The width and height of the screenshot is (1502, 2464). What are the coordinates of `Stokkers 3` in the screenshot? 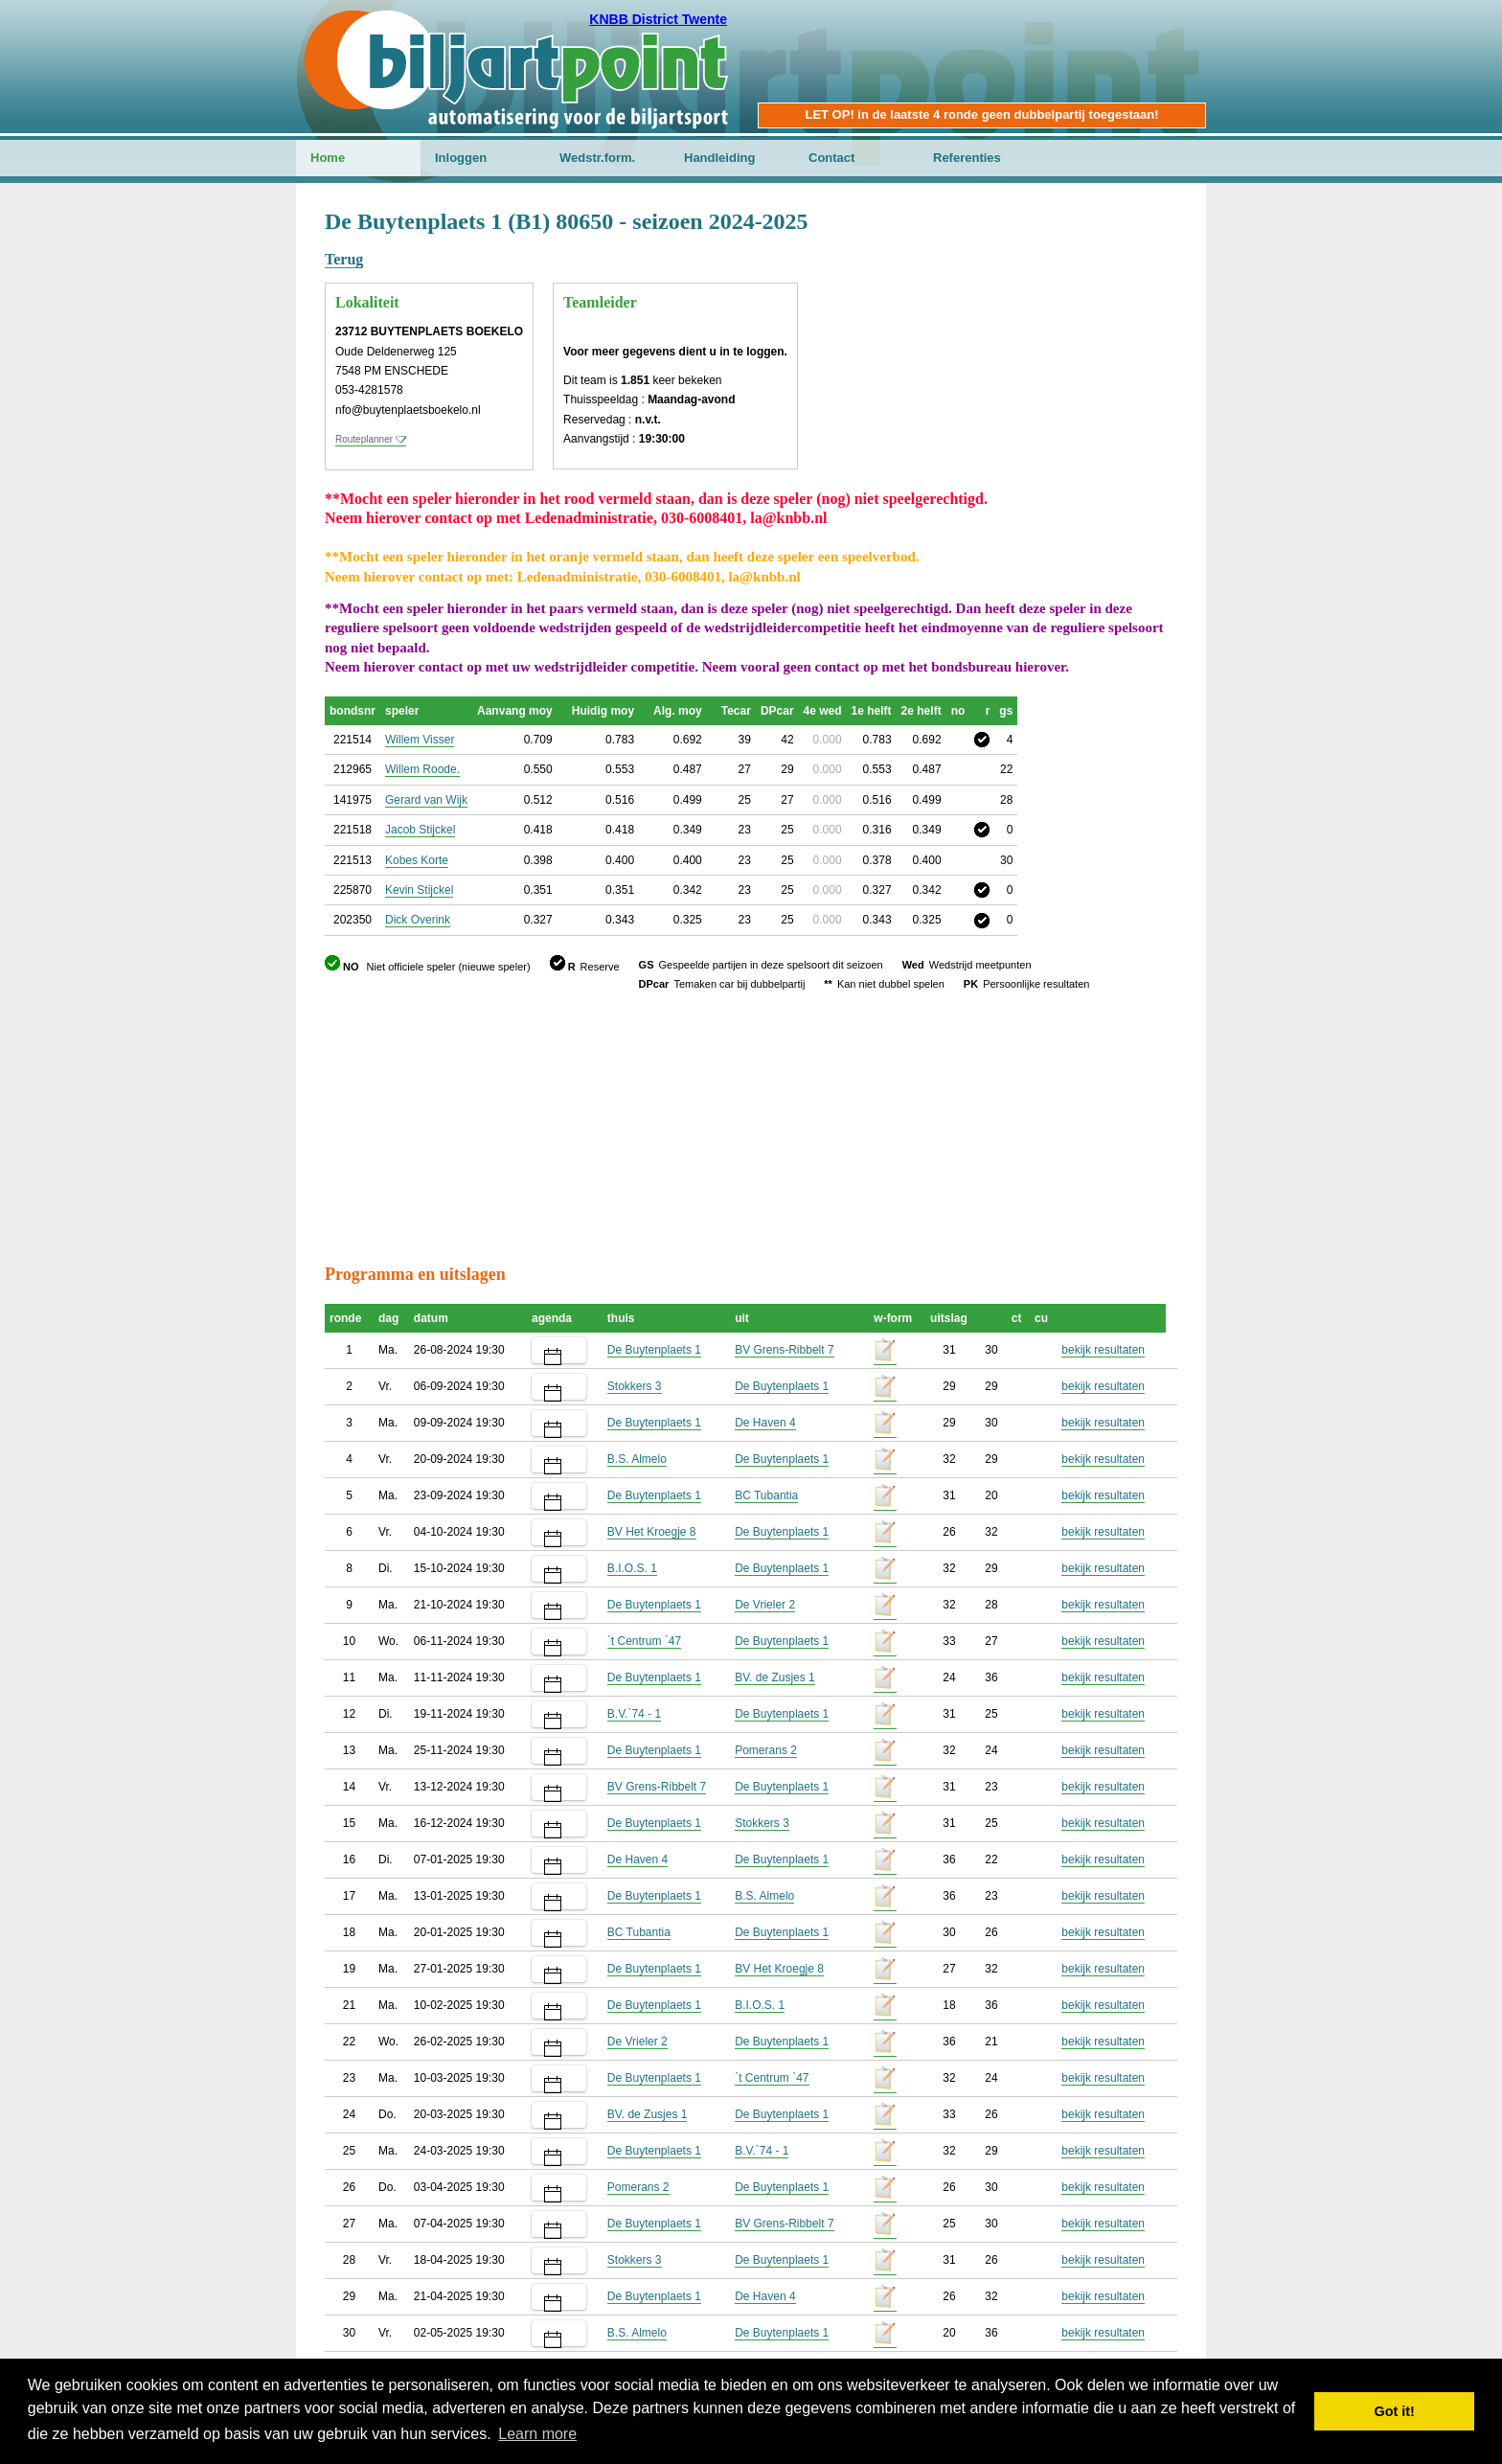 It's located at (634, 1386).